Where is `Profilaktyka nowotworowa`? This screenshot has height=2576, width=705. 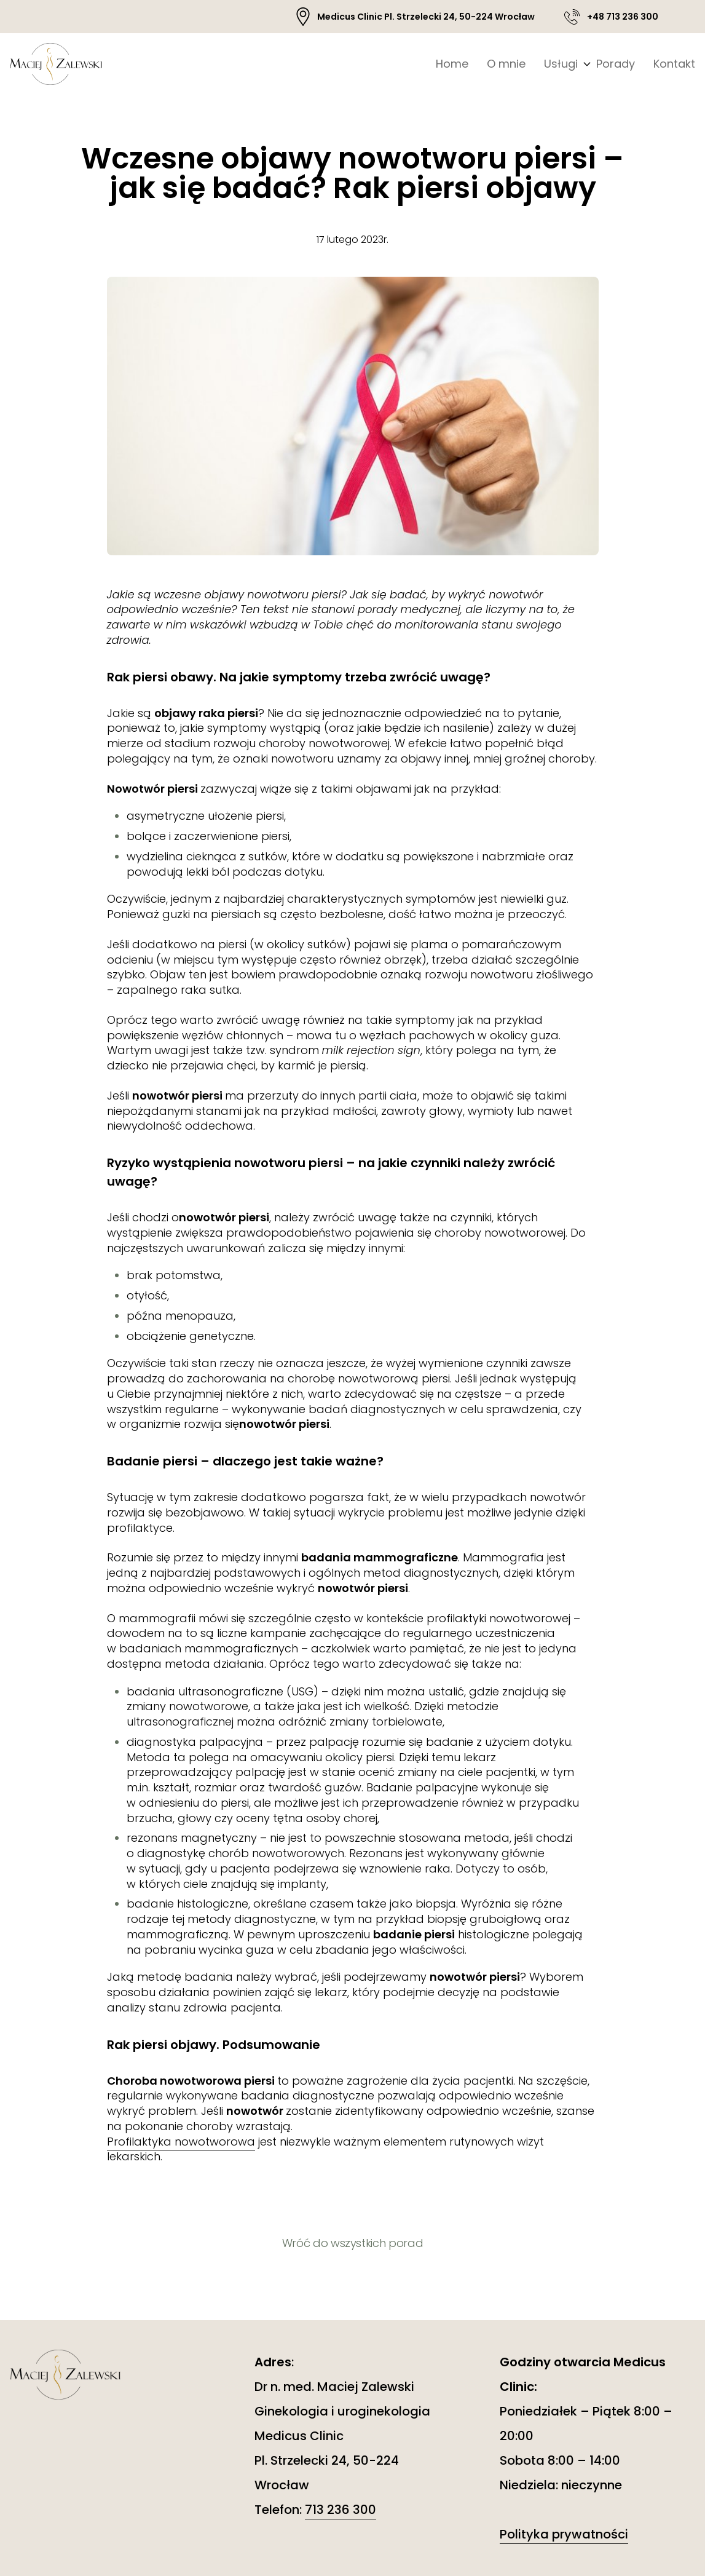 Profilaktyka nowotworowa is located at coordinates (181, 2141).